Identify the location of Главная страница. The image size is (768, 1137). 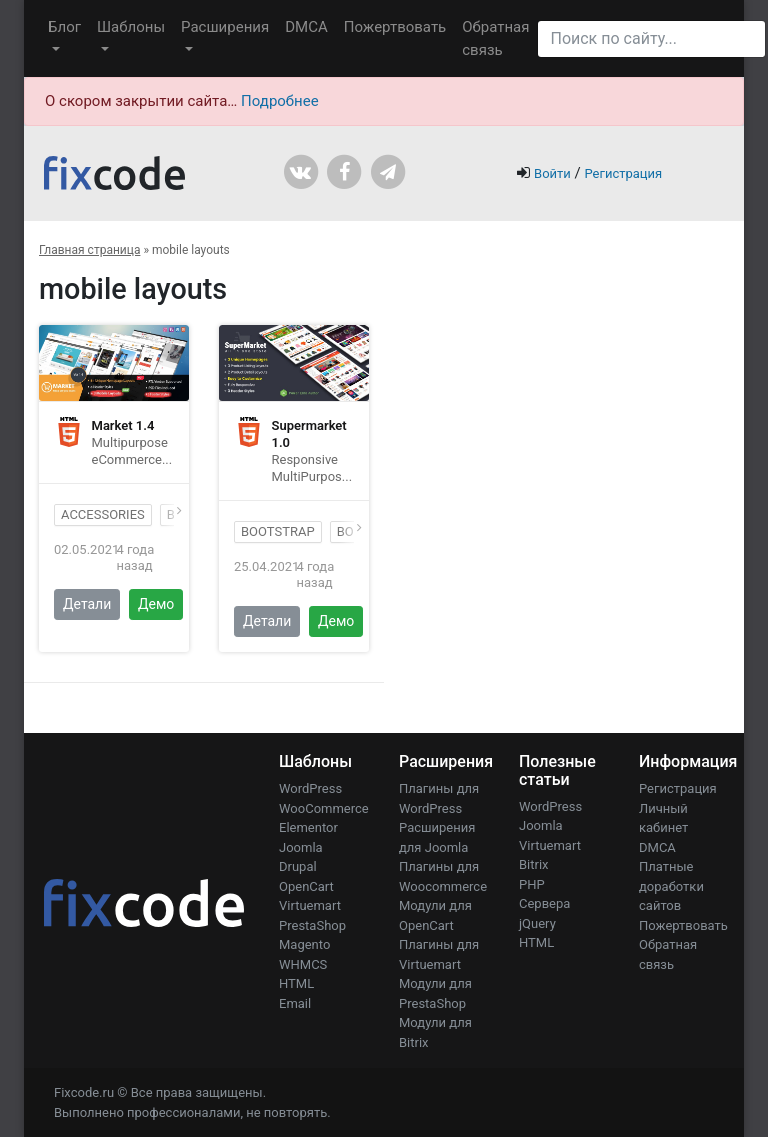
(89, 250).